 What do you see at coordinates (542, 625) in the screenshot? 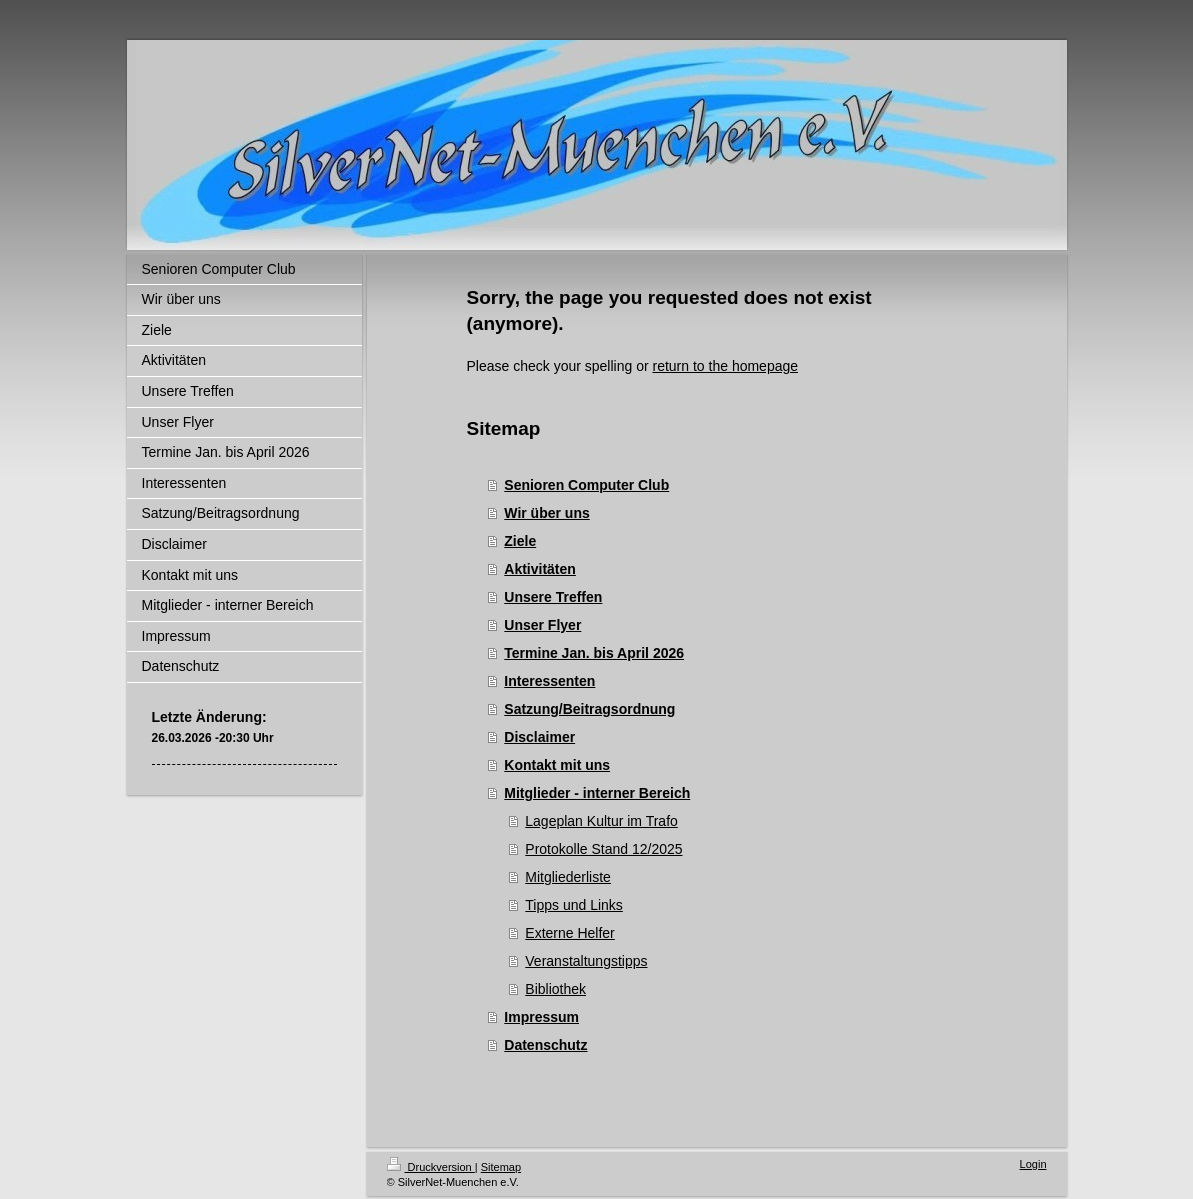
I see `Unser Flyer` at bounding box center [542, 625].